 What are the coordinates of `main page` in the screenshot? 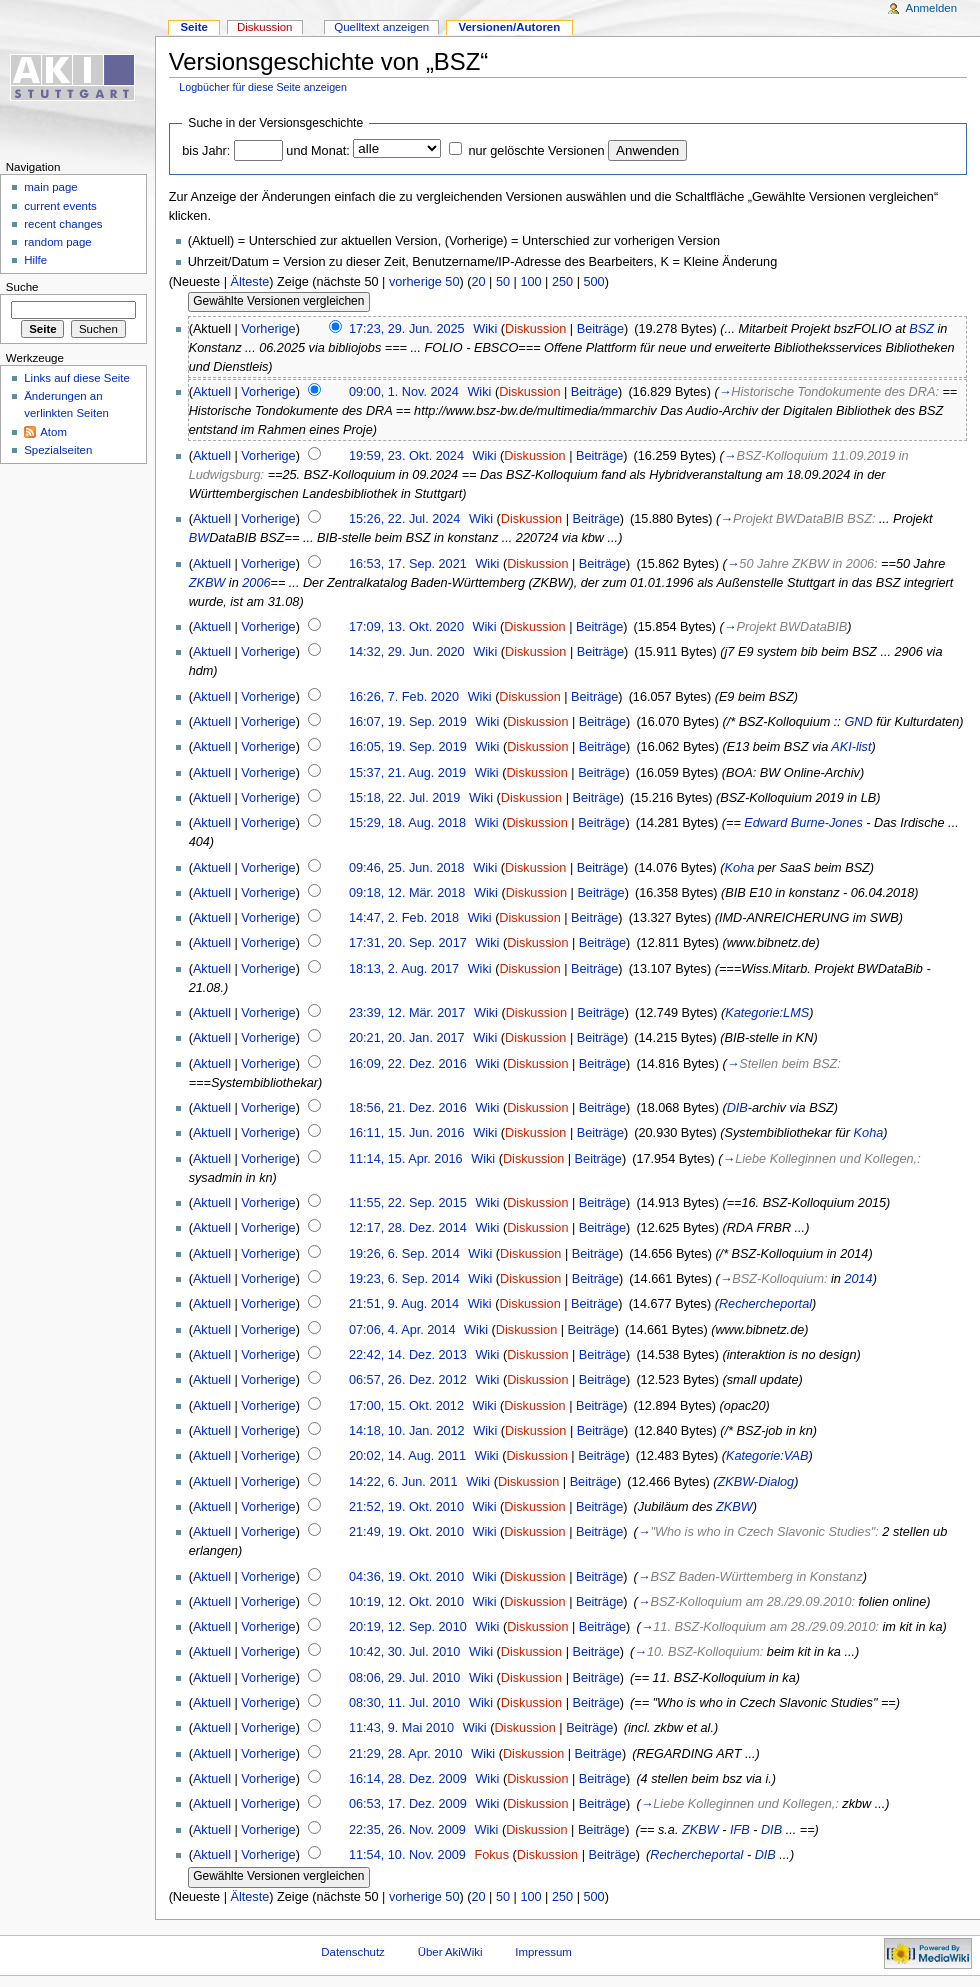 It's located at (51, 187).